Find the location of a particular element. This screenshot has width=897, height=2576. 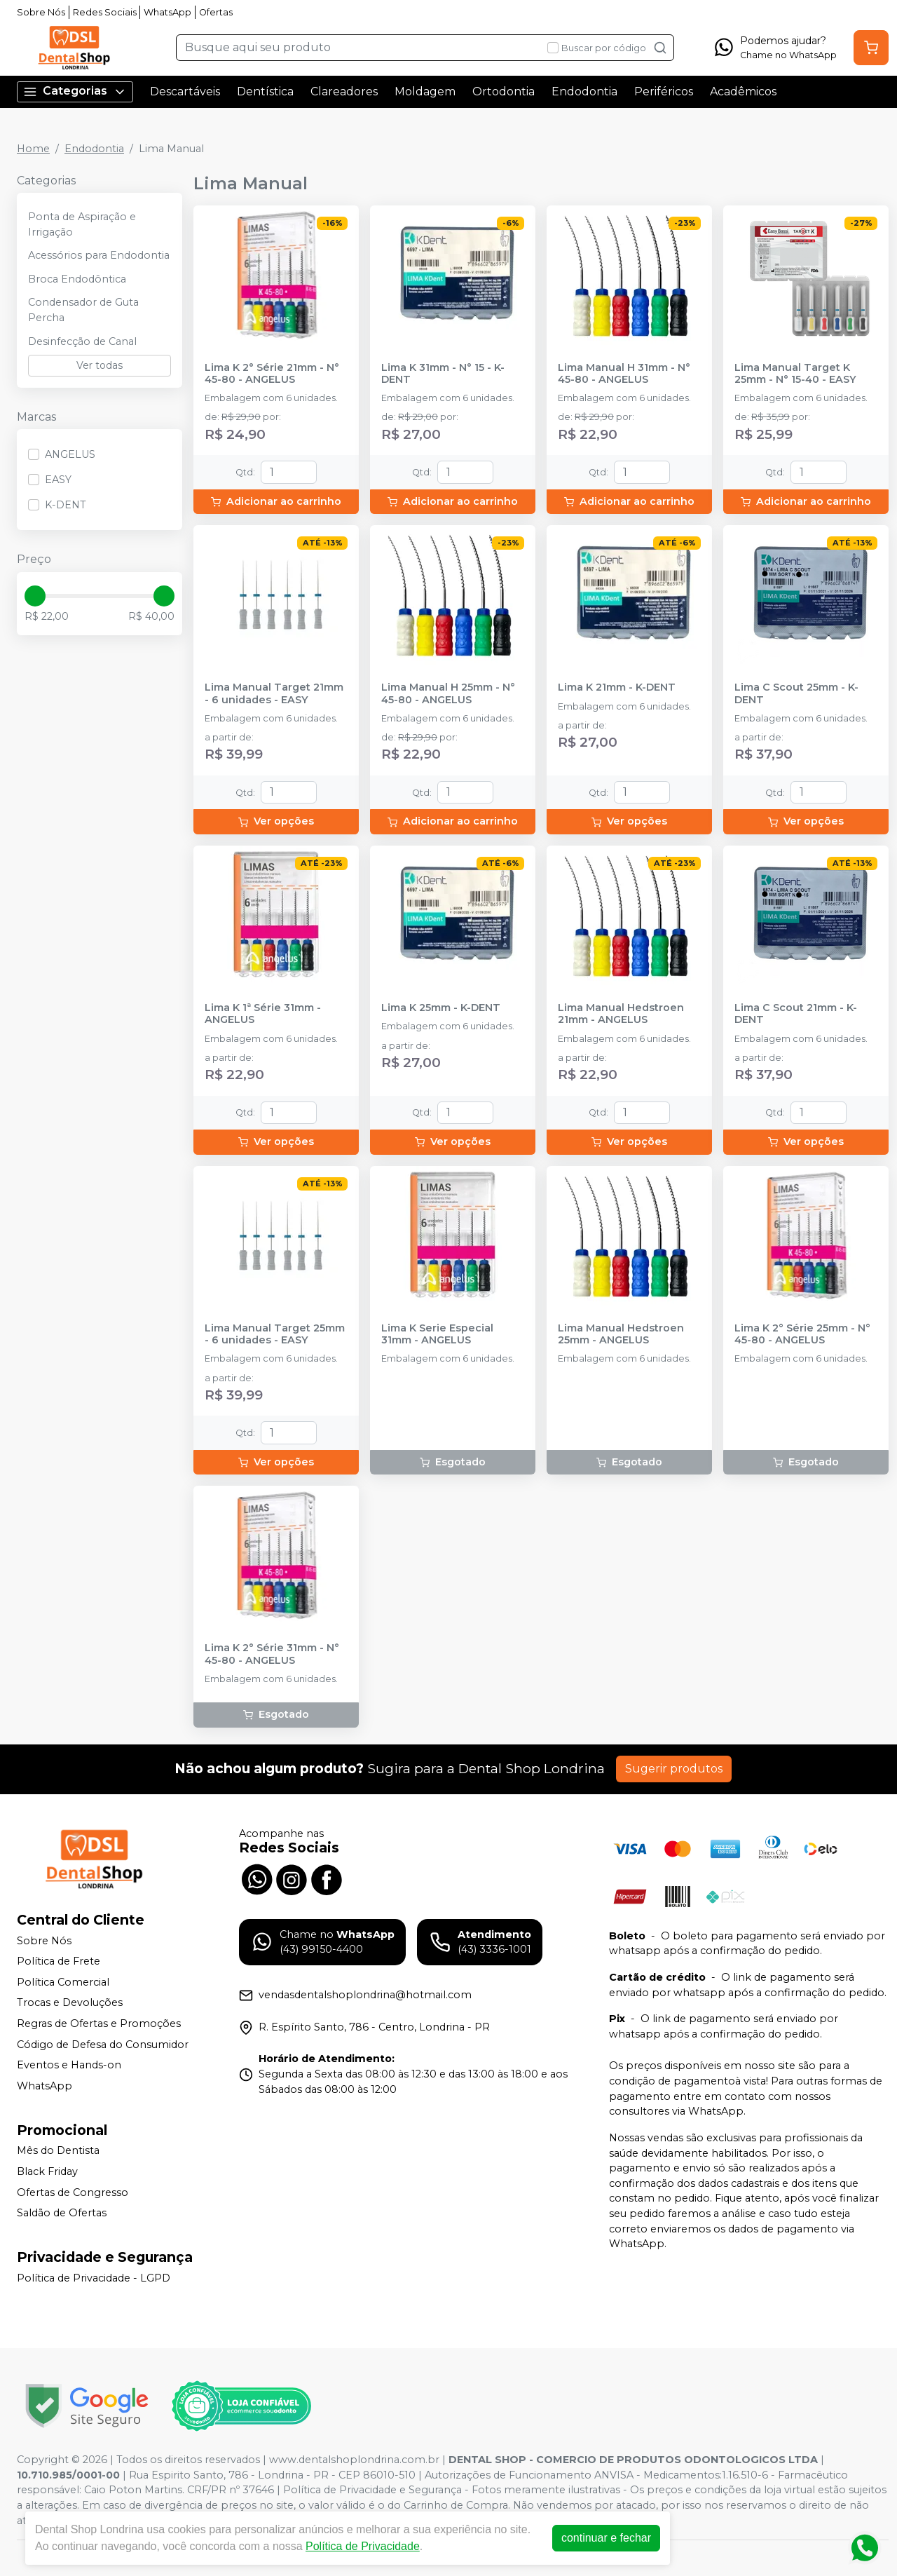

Lima Manual Target 21mm - 6 unidades - EASY is located at coordinates (274, 693).